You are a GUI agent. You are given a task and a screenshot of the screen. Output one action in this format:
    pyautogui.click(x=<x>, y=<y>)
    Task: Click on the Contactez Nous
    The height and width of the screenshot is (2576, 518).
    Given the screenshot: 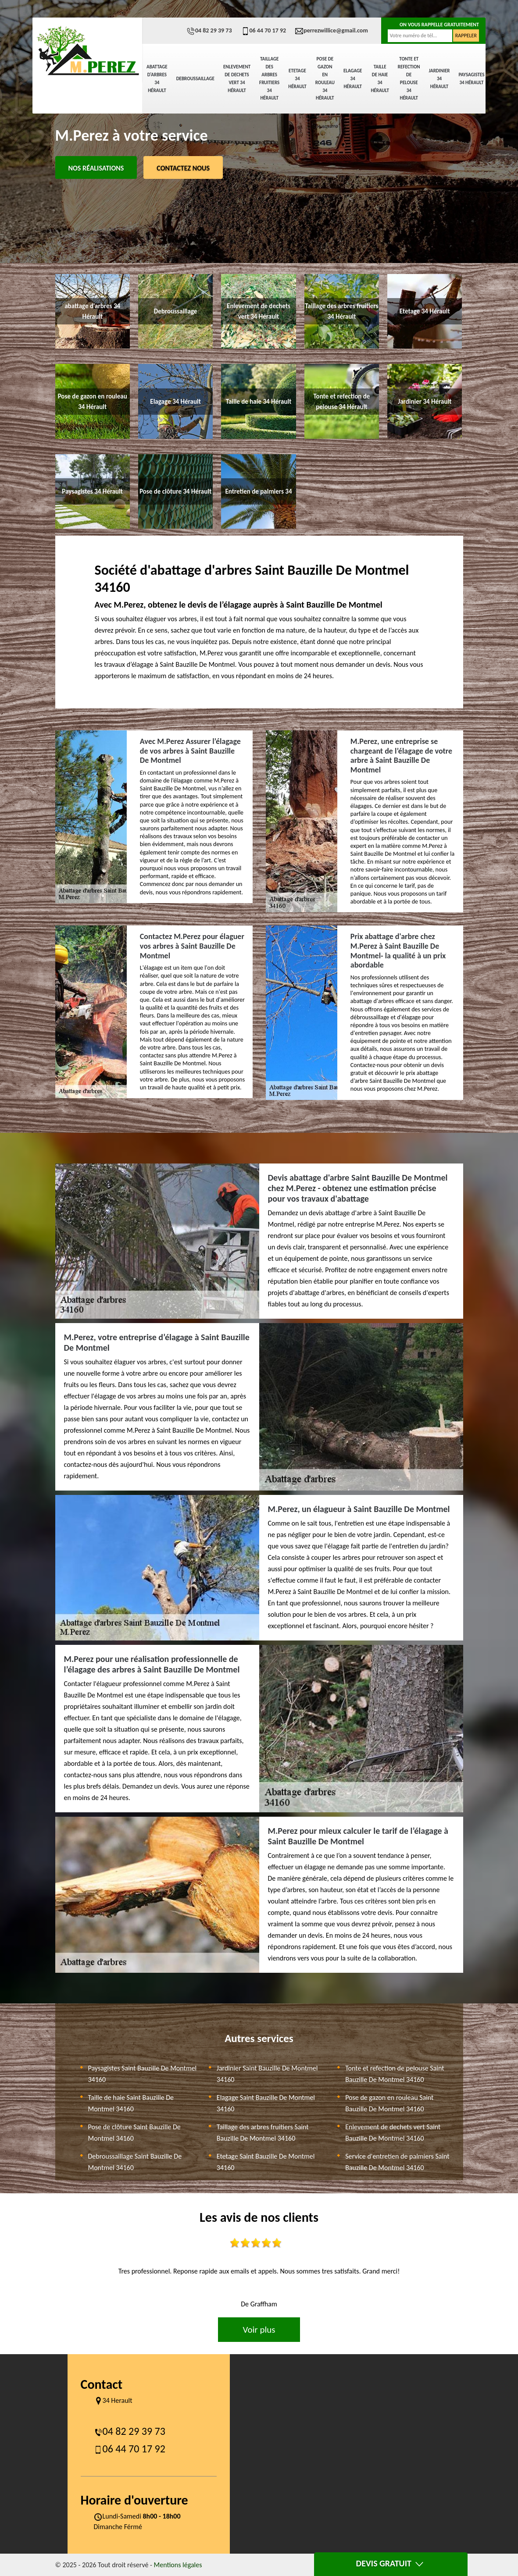 What is the action you would take?
    pyautogui.click(x=183, y=168)
    